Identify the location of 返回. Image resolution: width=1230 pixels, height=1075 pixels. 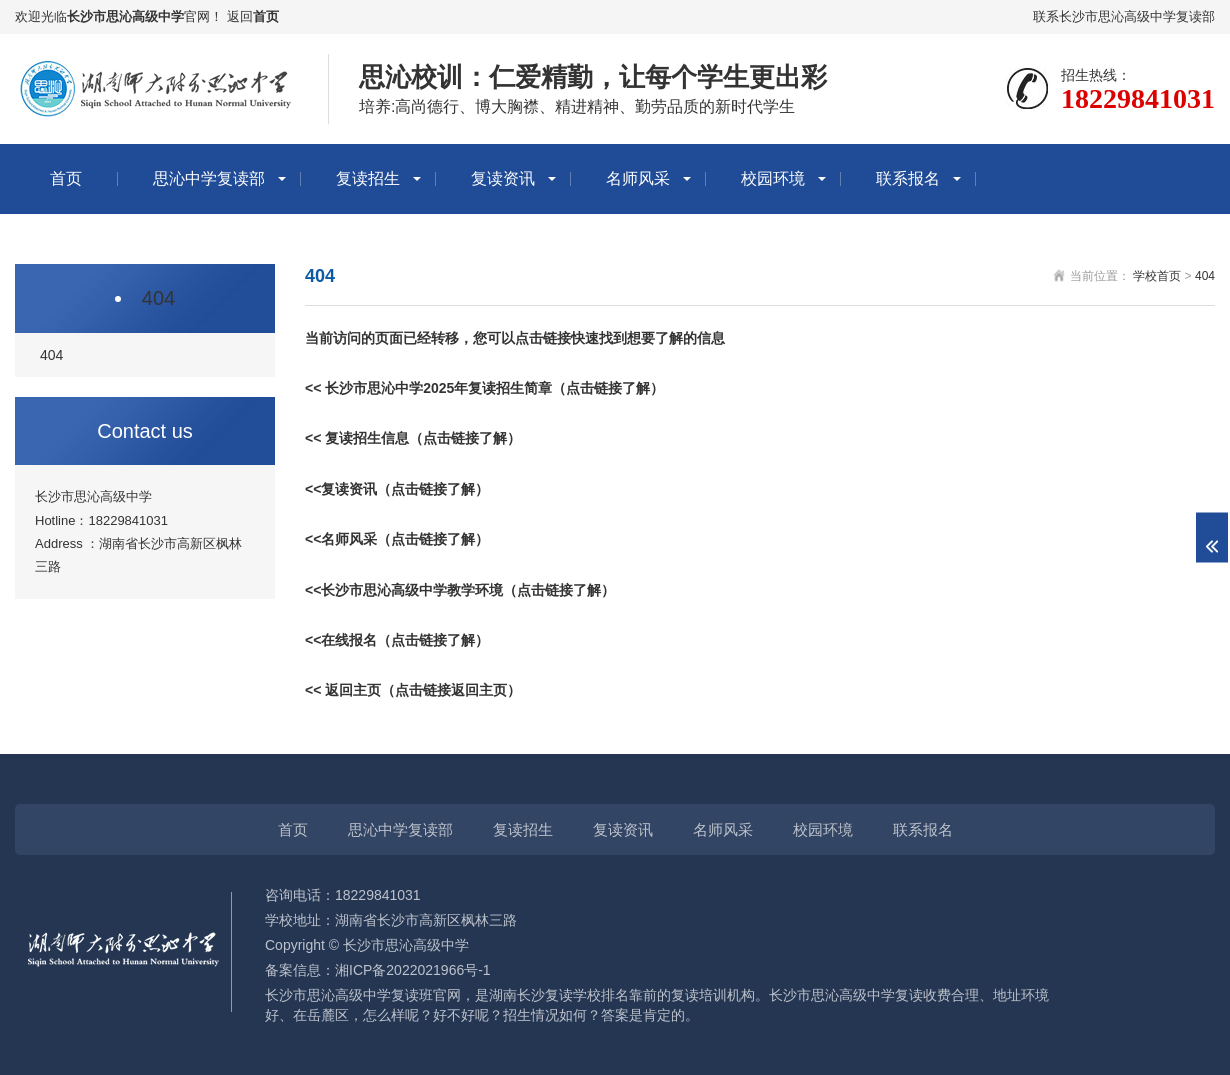
(240, 16).